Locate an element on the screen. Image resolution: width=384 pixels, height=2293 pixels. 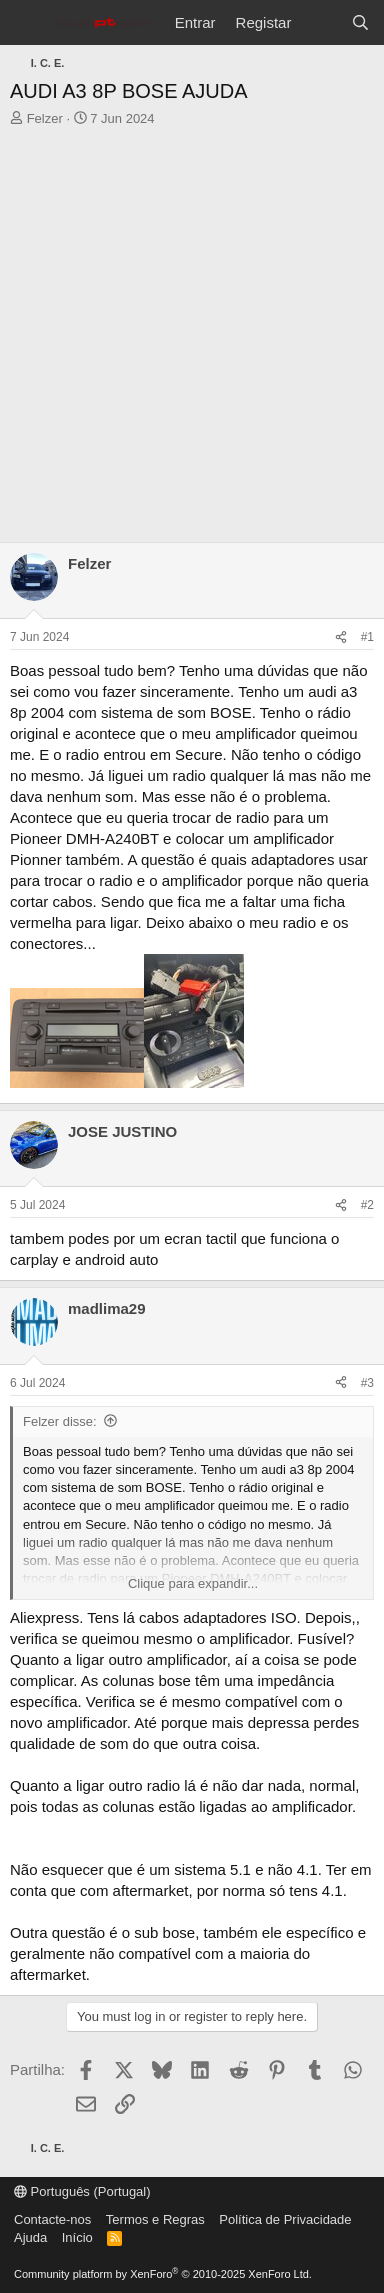
[Menu] is located at coordinates (27, 23).